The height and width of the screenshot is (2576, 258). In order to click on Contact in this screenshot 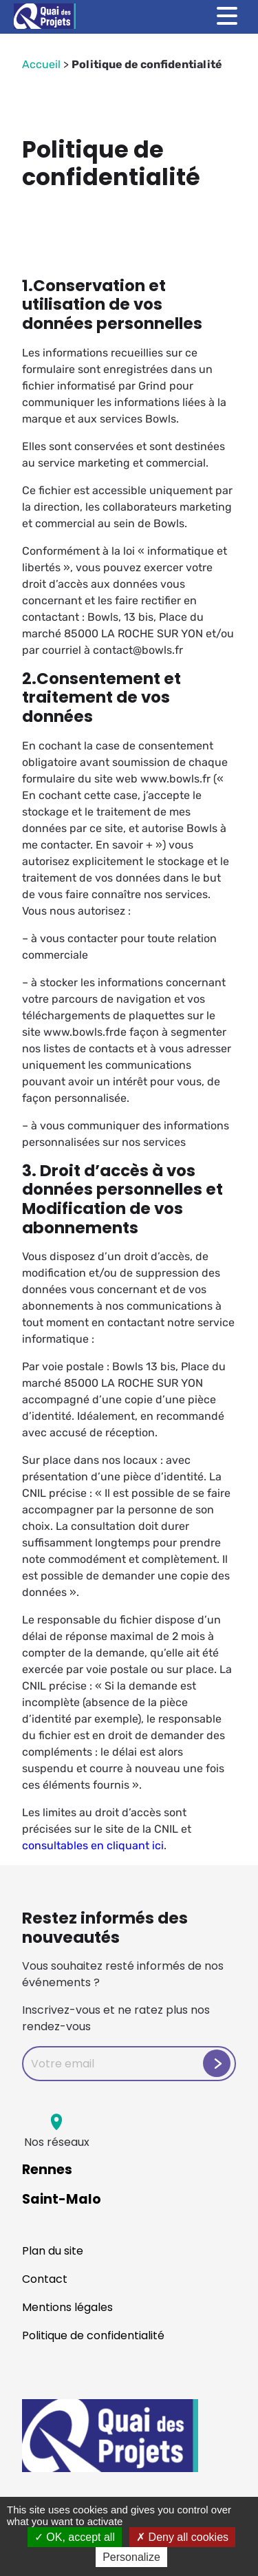, I will do `click(44, 2279)`.